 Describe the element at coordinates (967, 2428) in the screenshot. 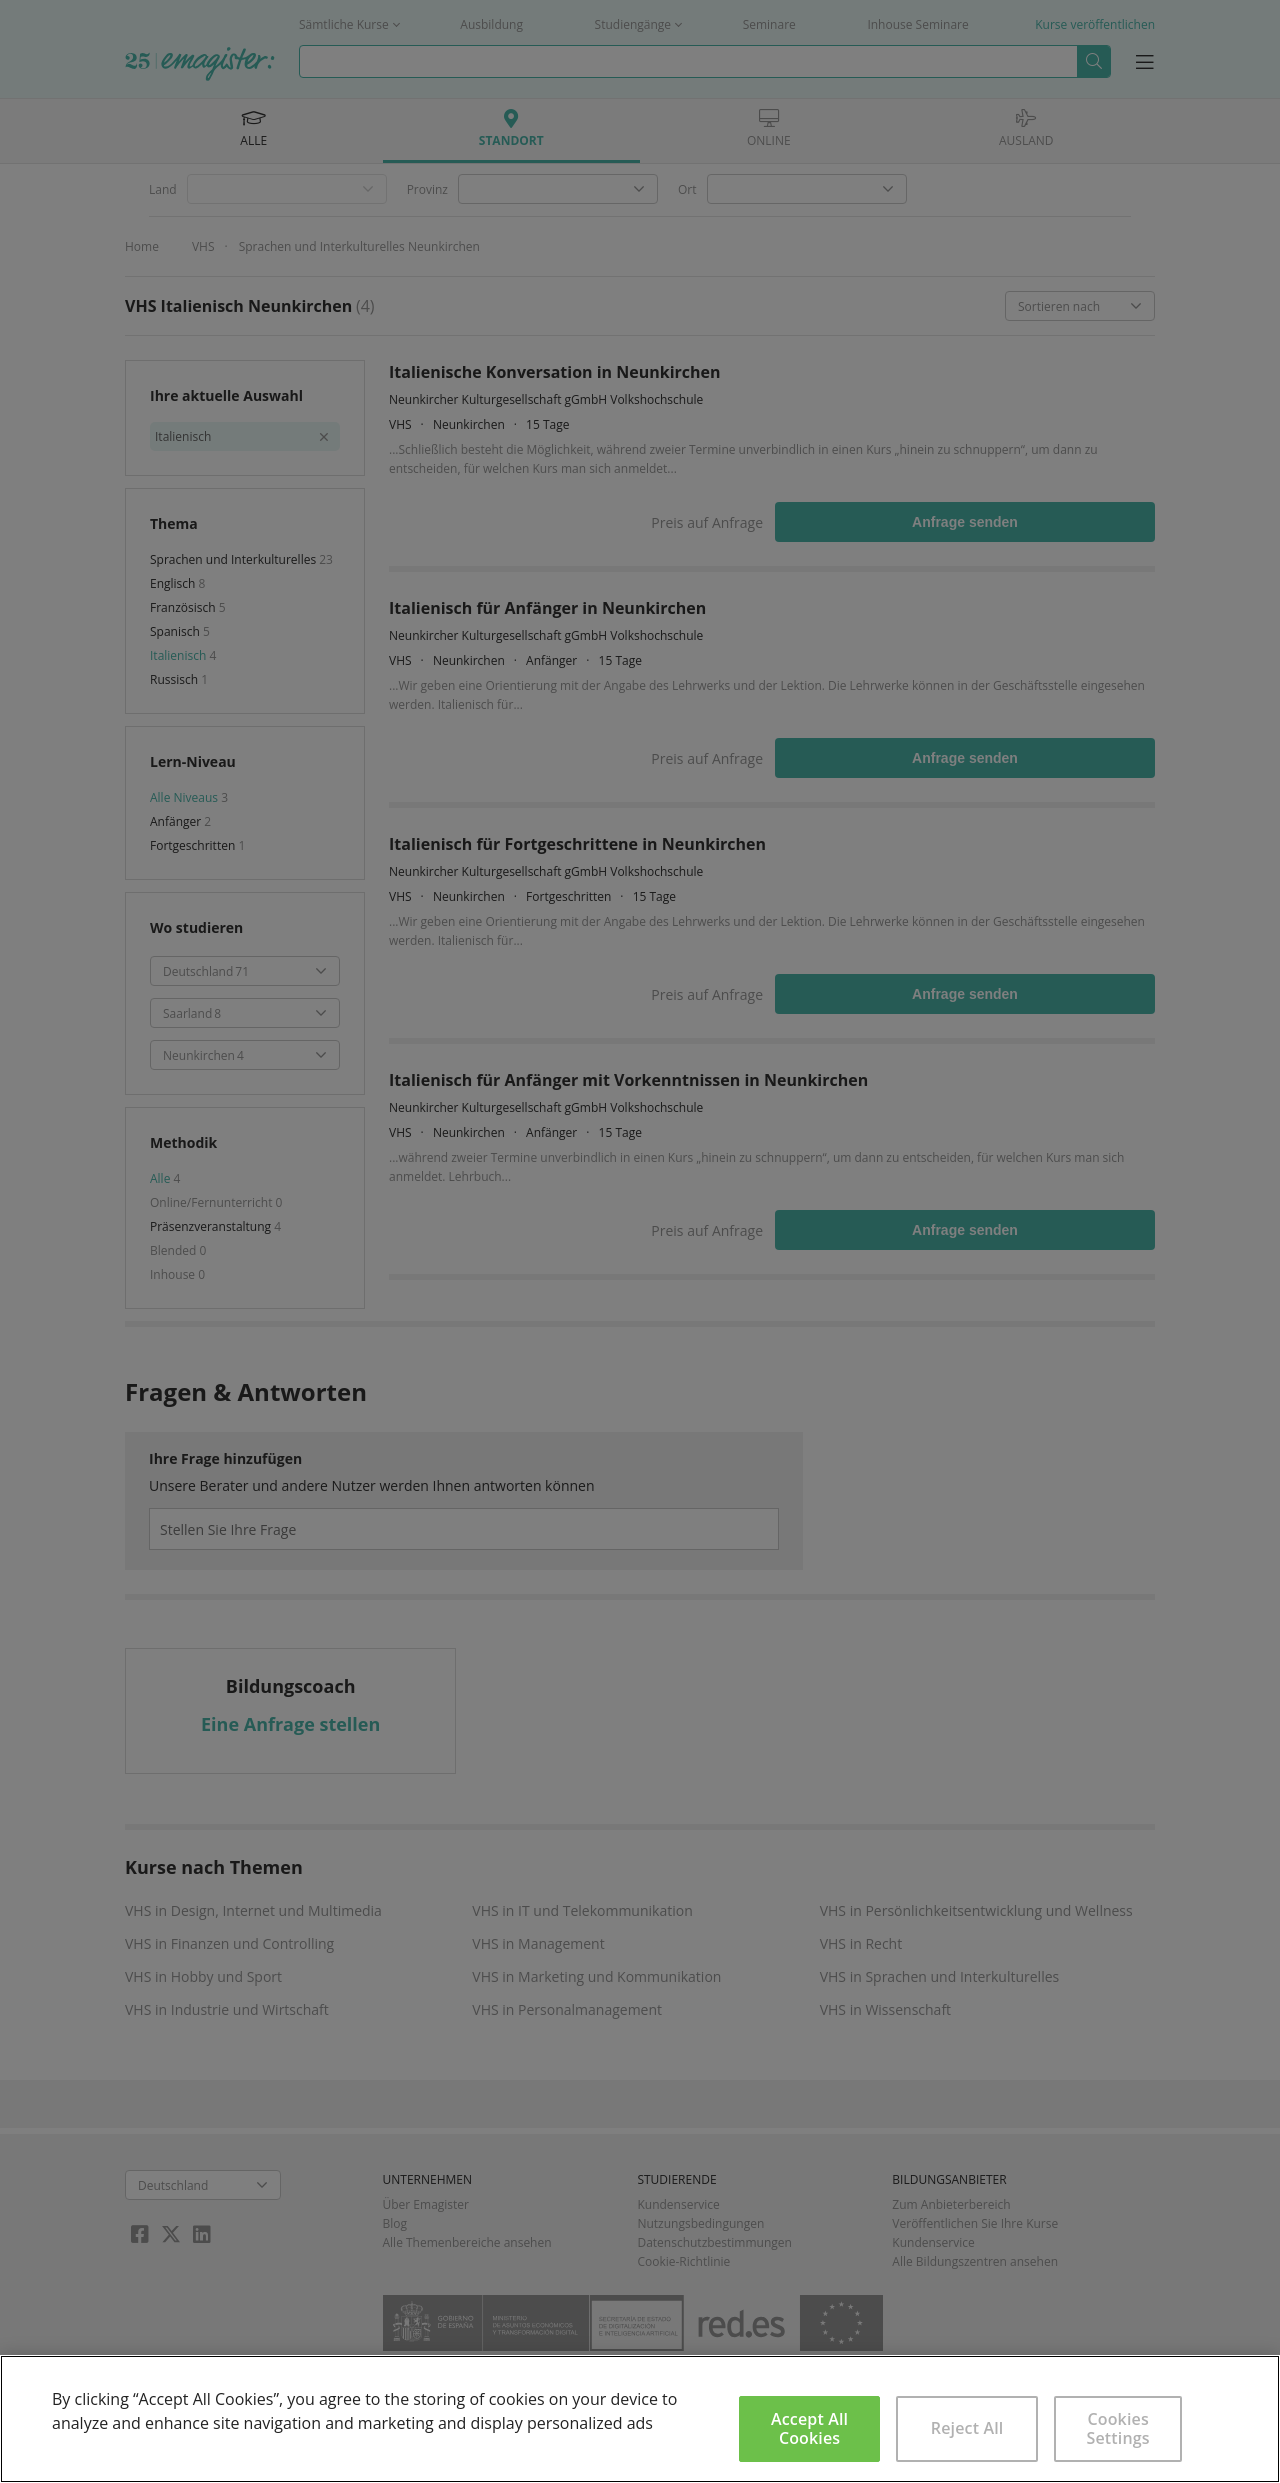

I see `Reject All` at that location.